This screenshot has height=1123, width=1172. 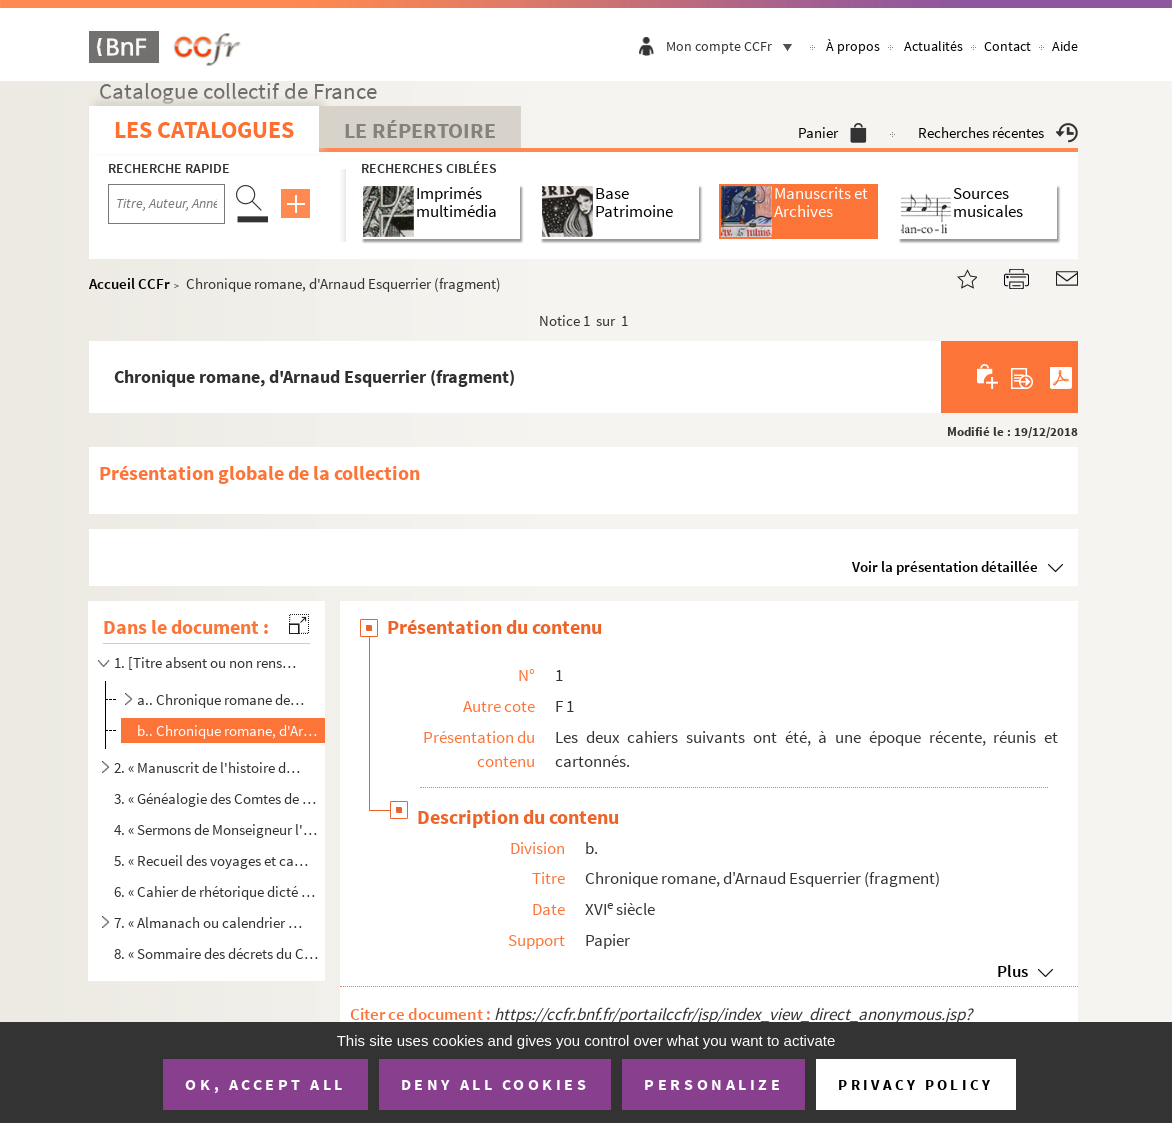 I want to click on Deny all cookies, so click(x=495, y=1084).